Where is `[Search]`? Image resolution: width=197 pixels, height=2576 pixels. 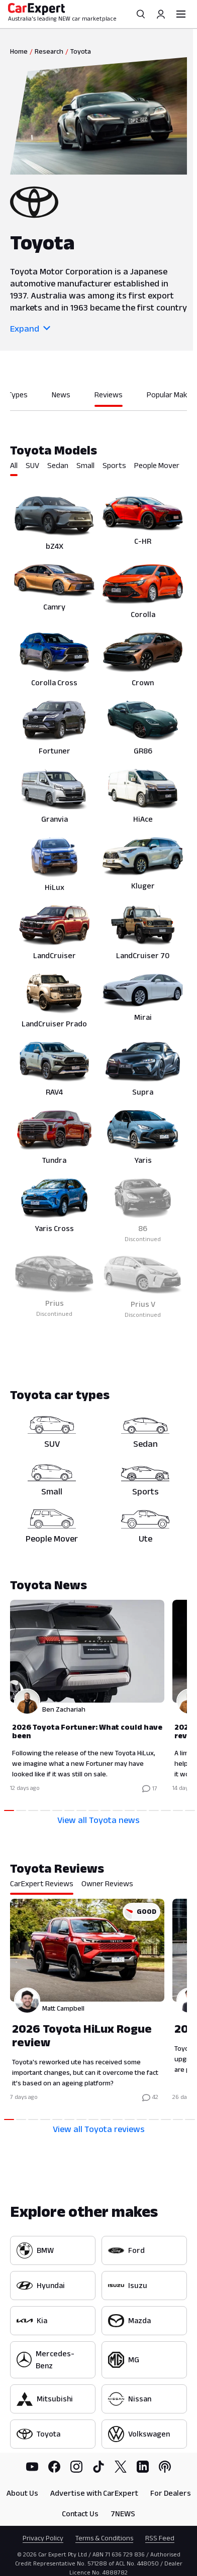
[Search] is located at coordinates (141, 14).